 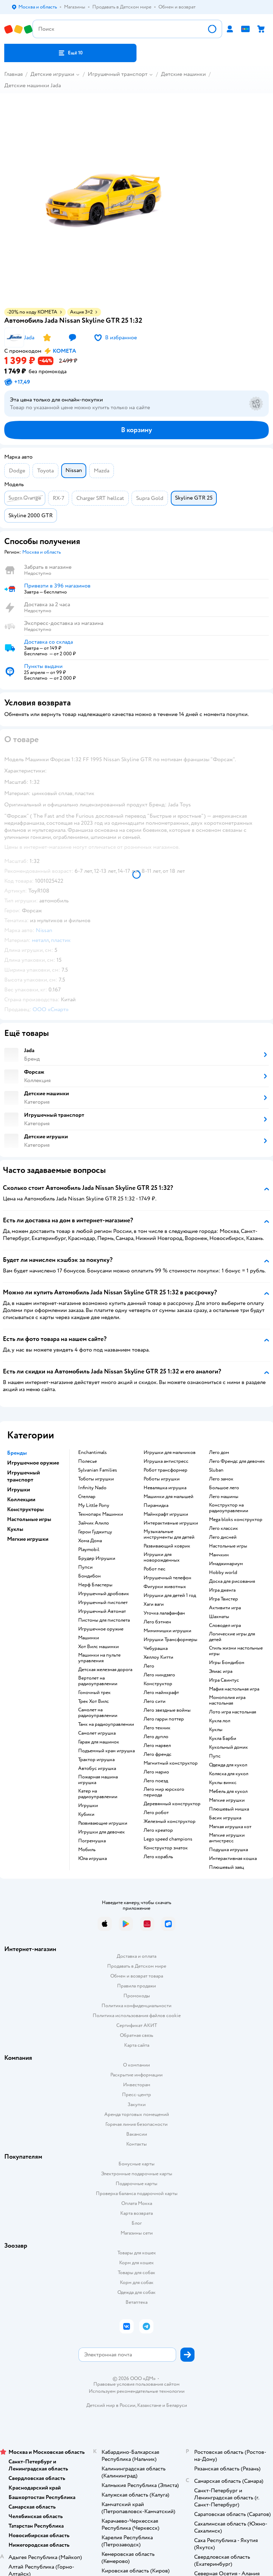 What do you see at coordinates (104, 1620) in the screenshot?
I see `Пистоны для пистолета` at bounding box center [104, 1620].